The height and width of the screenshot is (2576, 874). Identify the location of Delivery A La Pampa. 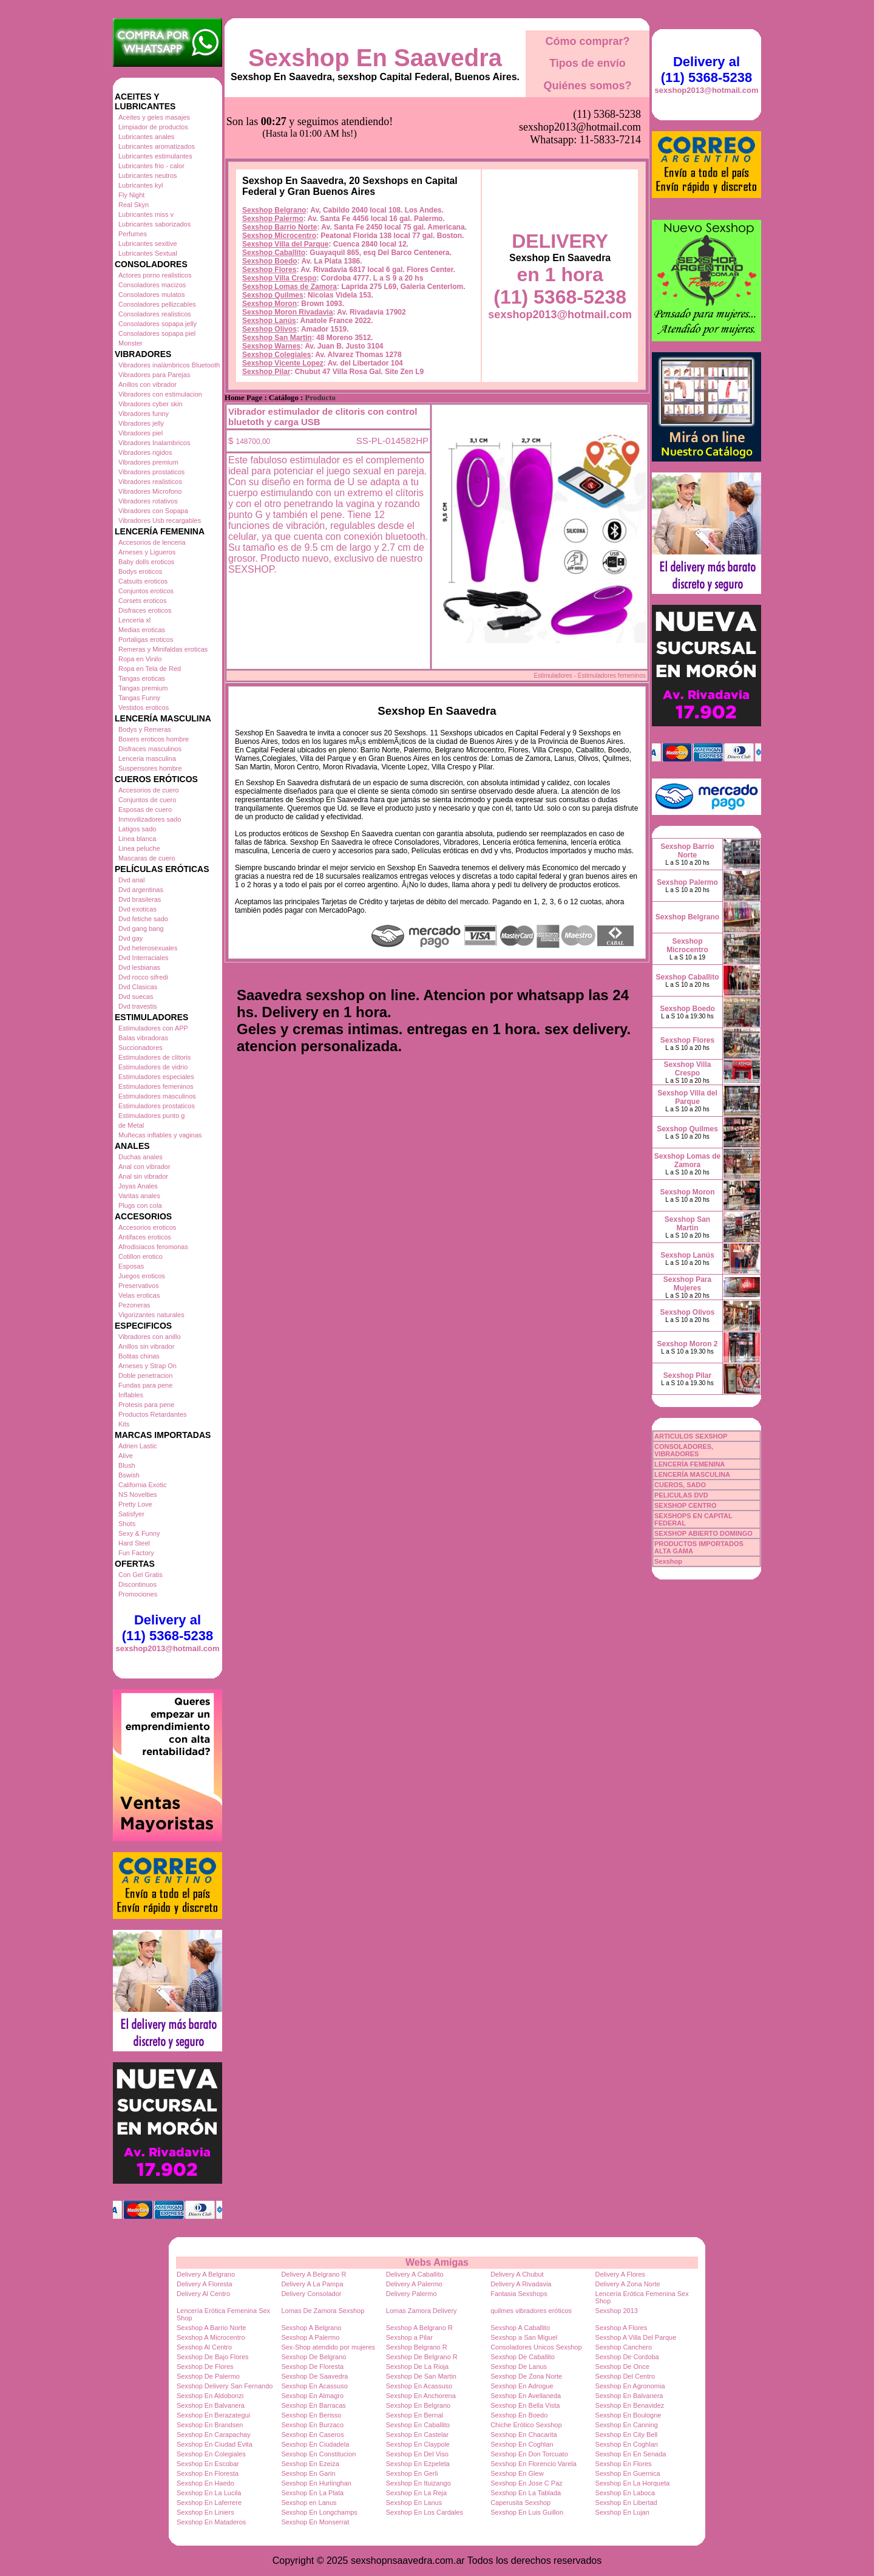
(312, 2284).